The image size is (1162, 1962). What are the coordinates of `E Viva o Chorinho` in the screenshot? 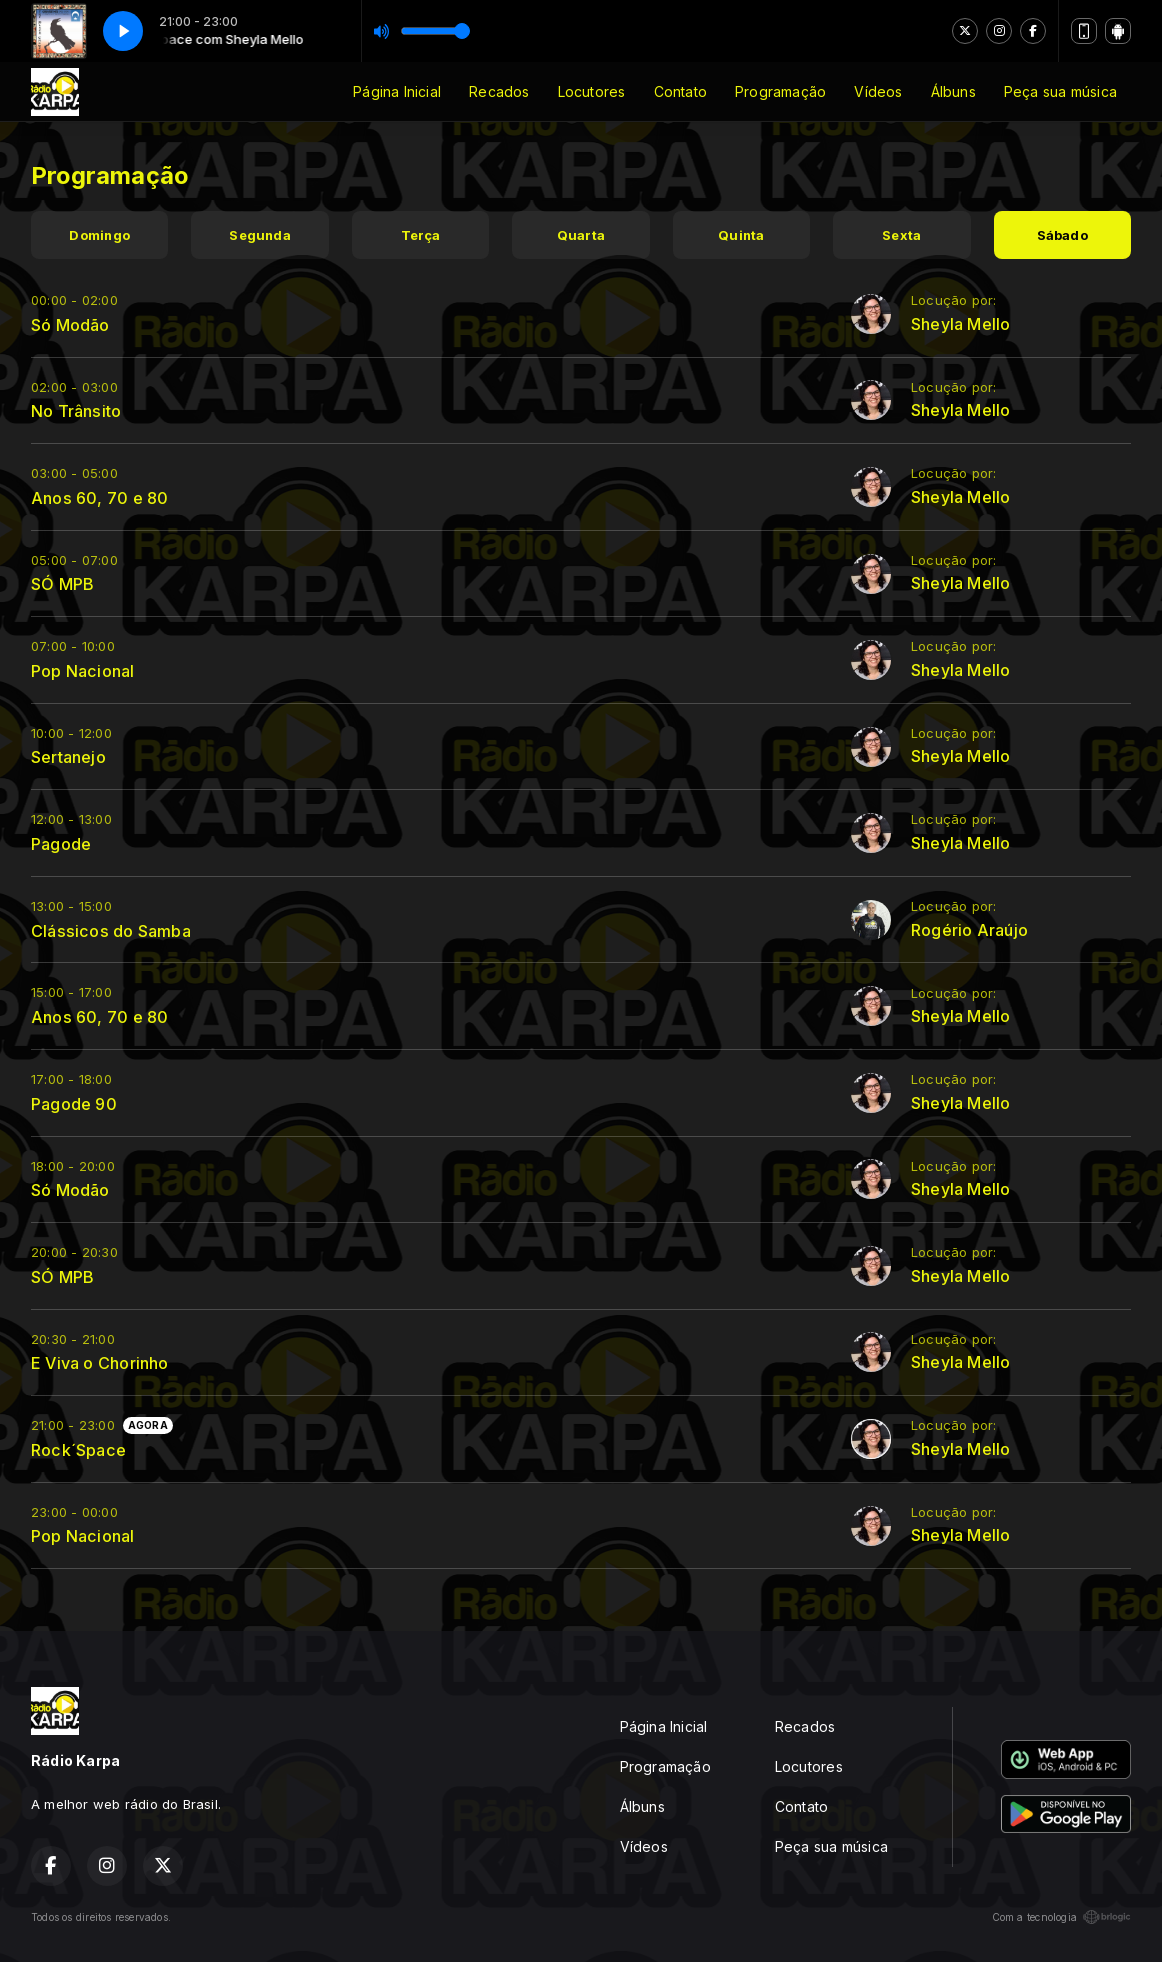 It's located at (100, 1363).